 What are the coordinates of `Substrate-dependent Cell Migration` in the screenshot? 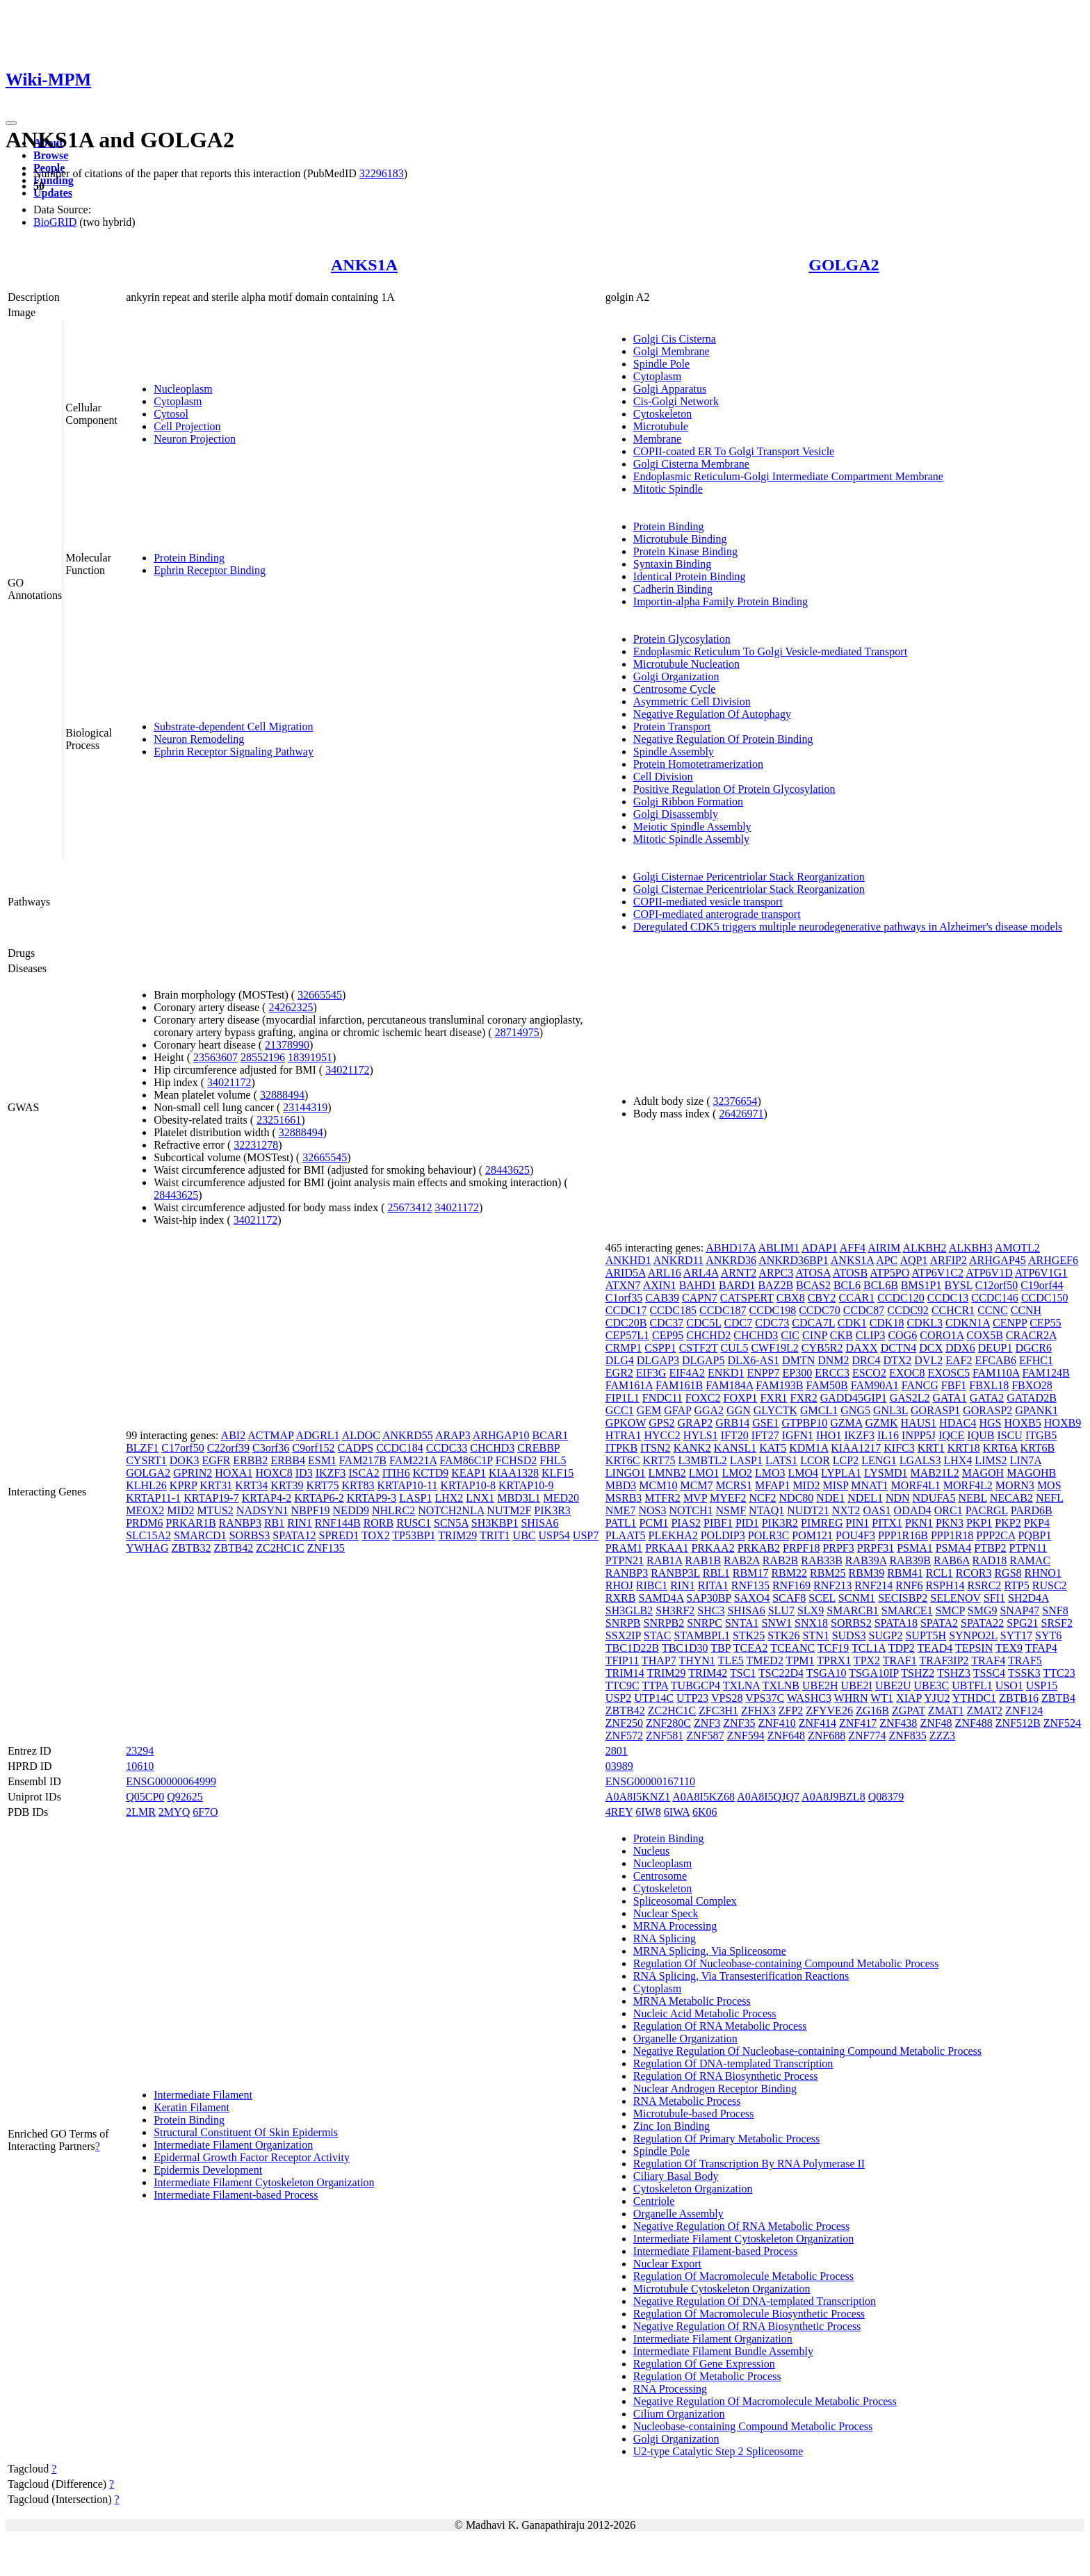 It's located at (233, 726).